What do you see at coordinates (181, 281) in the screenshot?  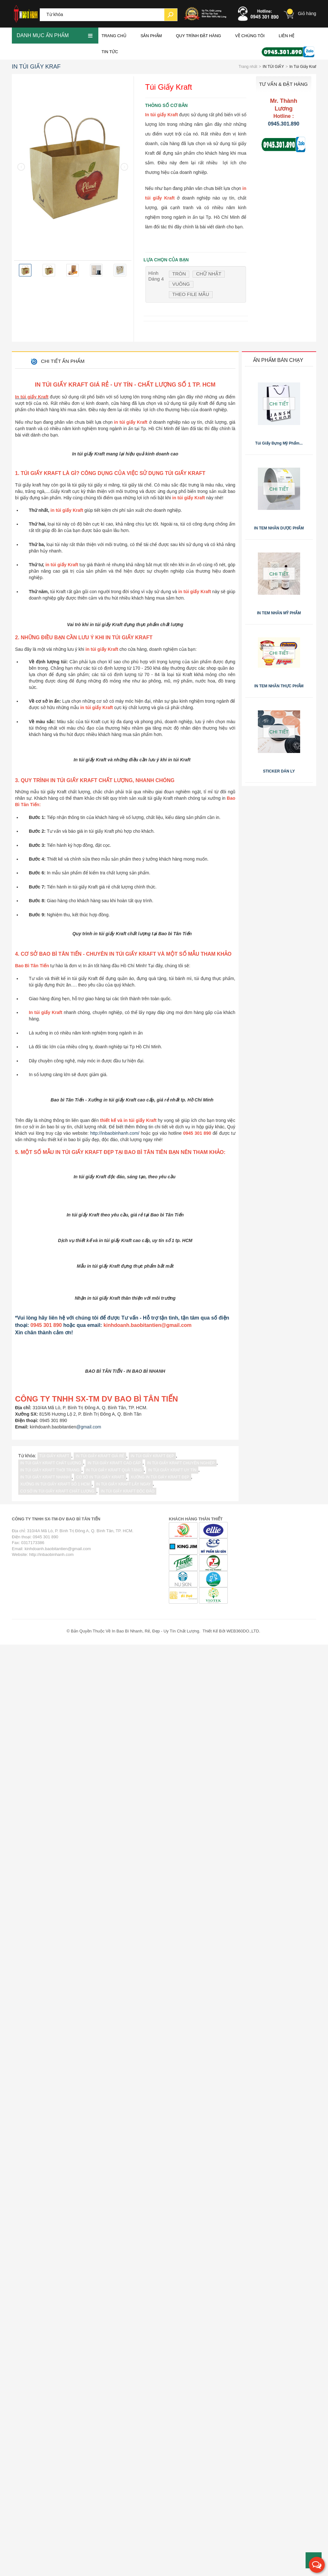 I see `Vuông` at bounding box center [181, 281].